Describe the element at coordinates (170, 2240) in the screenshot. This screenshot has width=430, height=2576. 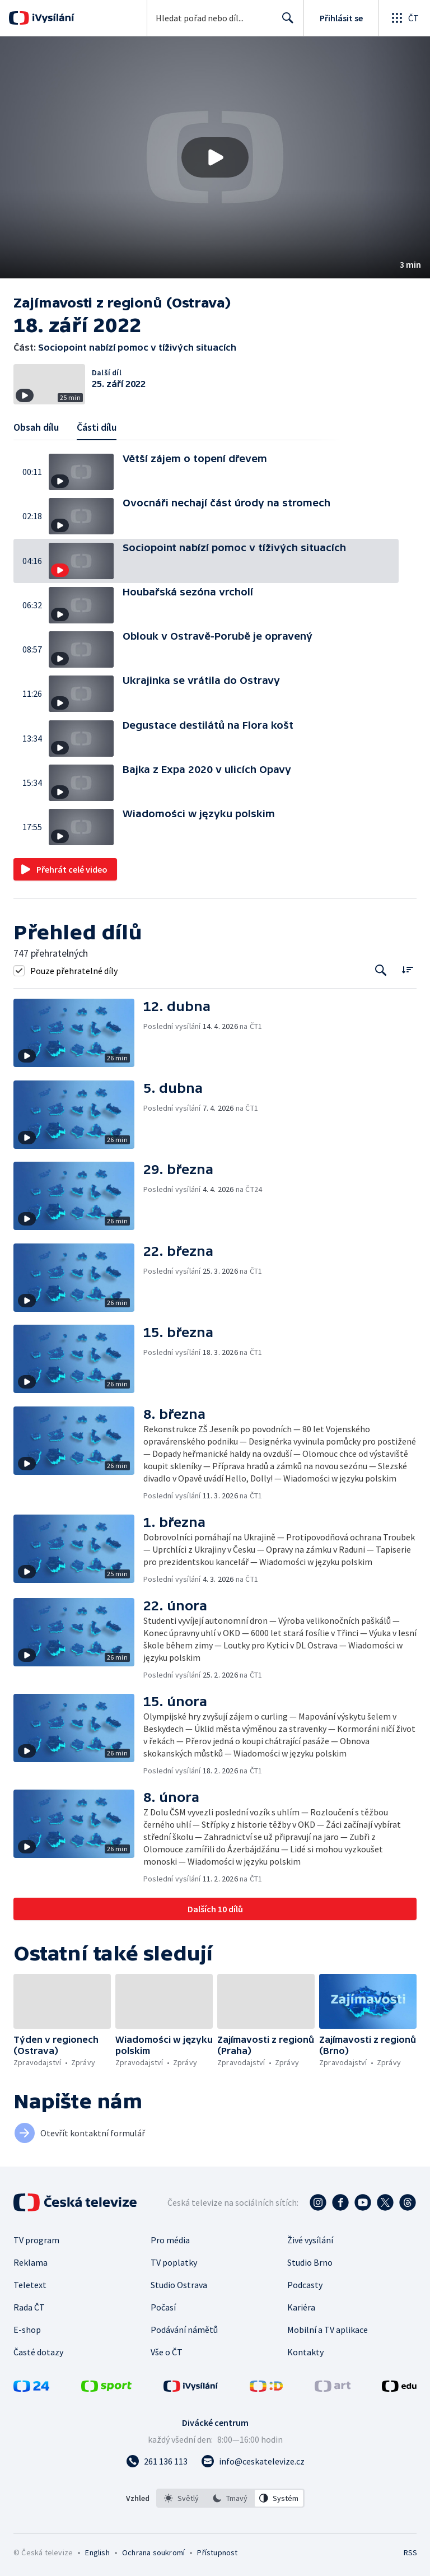
I see `Pro média` at that location.